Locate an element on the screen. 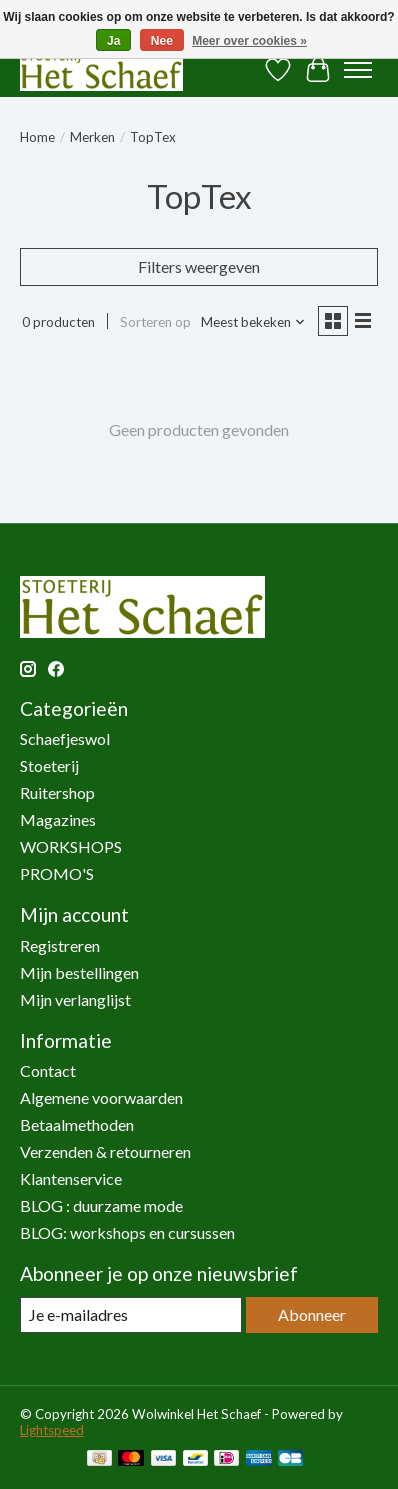 This screenshot has height=1489, width=398. Meer over cookies » is located at coordinates (249, 41).